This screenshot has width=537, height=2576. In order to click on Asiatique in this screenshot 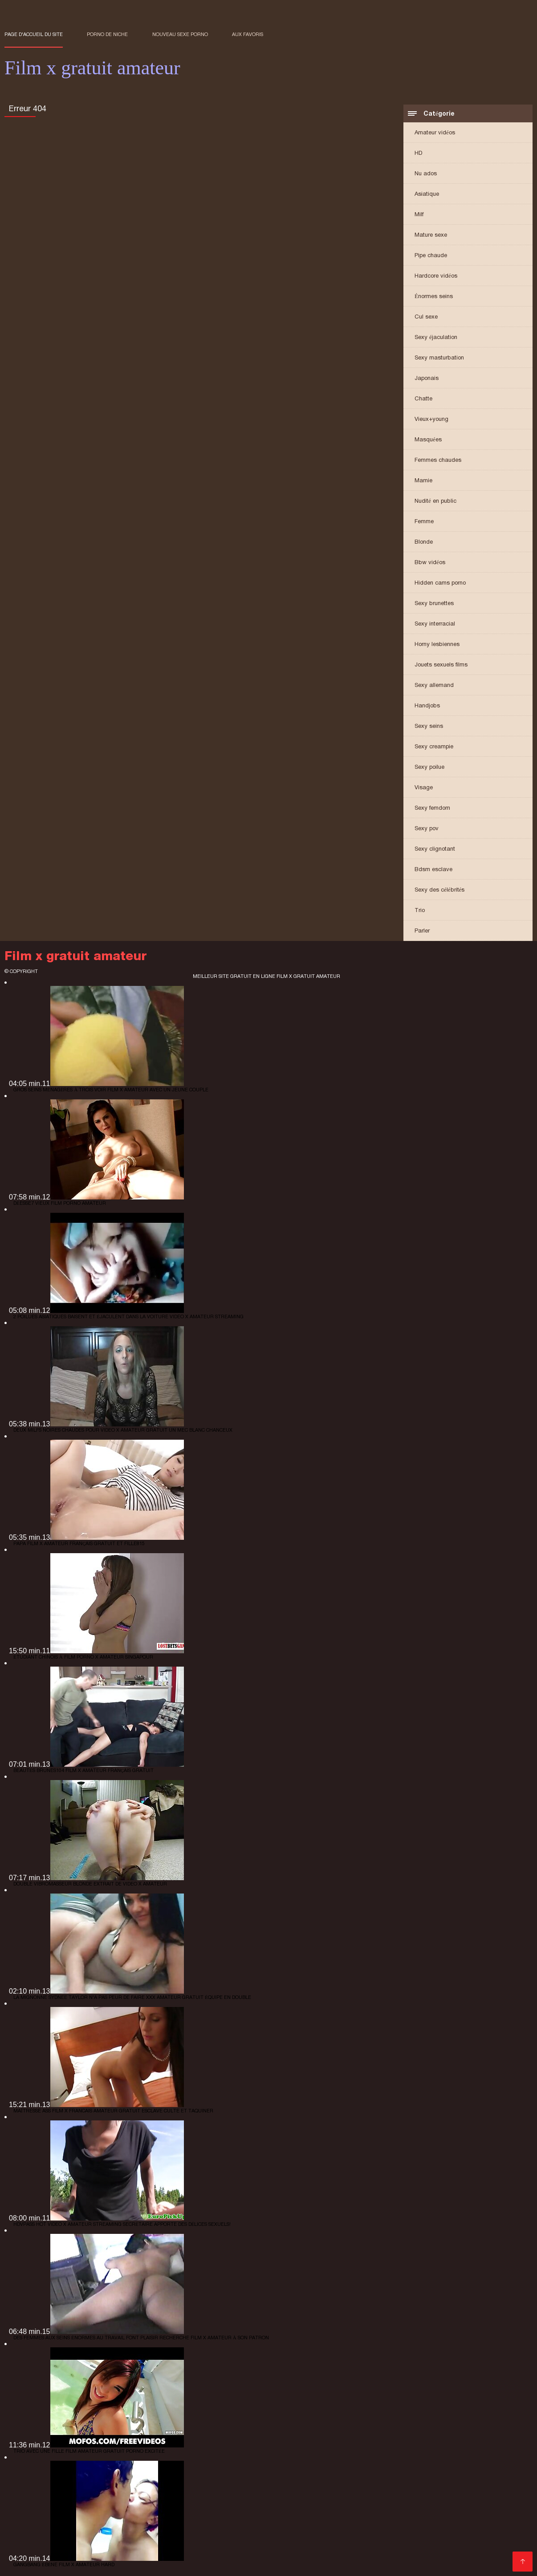, I will do `click(427, 193)`.